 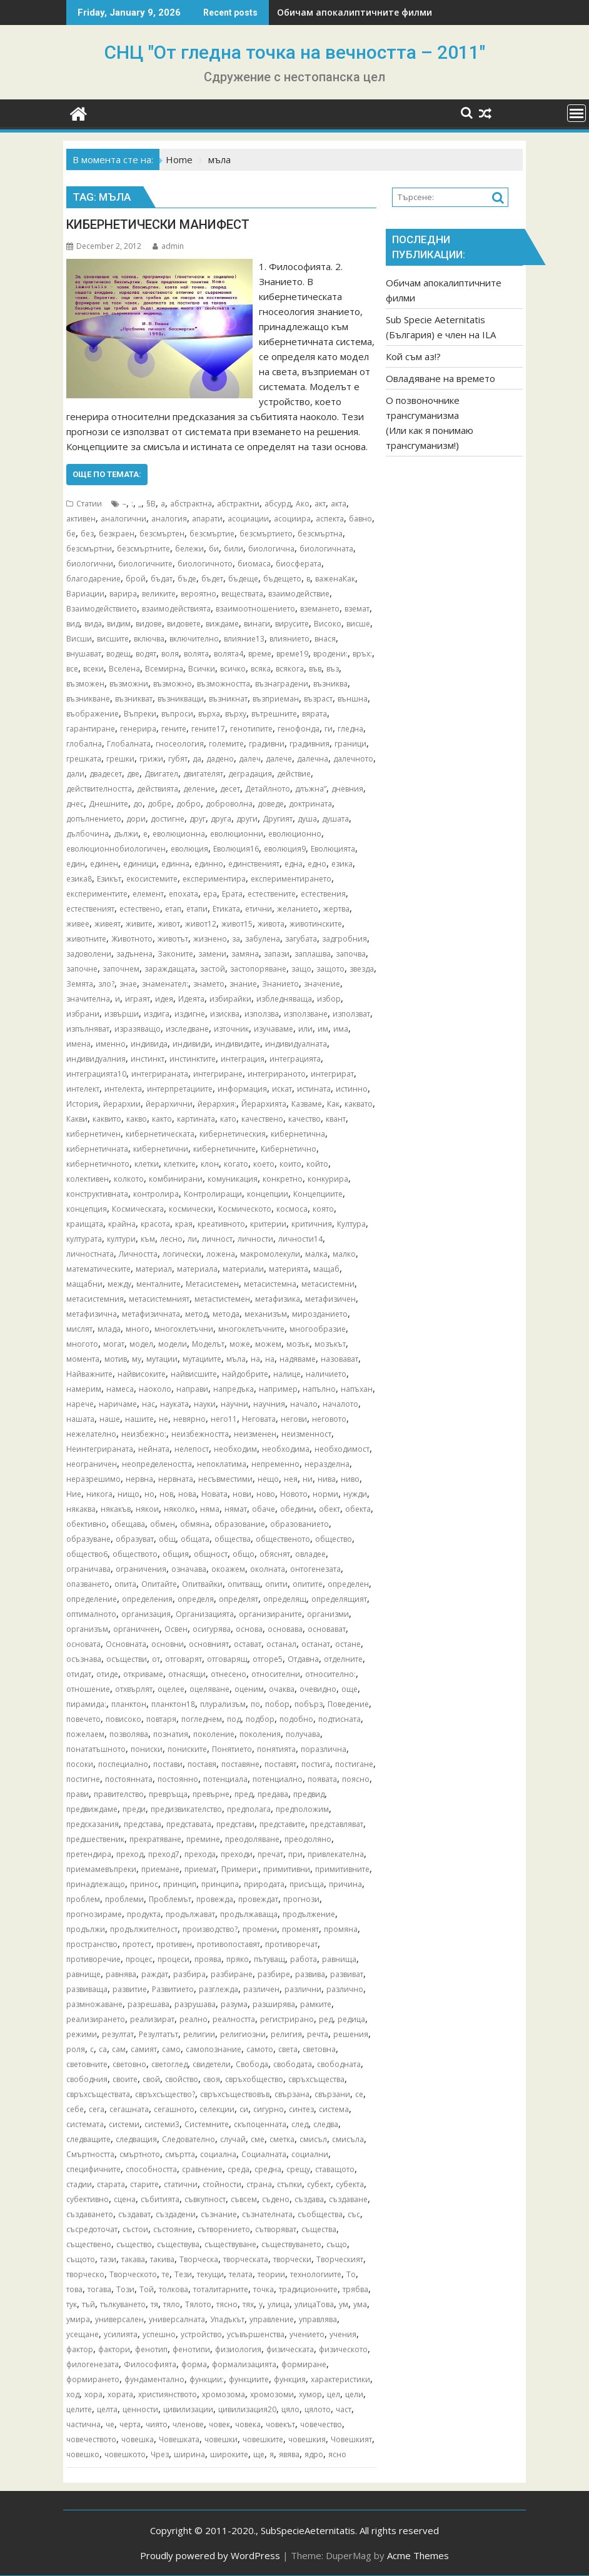 I want to click on наличието, so click(x=326, y=1374).